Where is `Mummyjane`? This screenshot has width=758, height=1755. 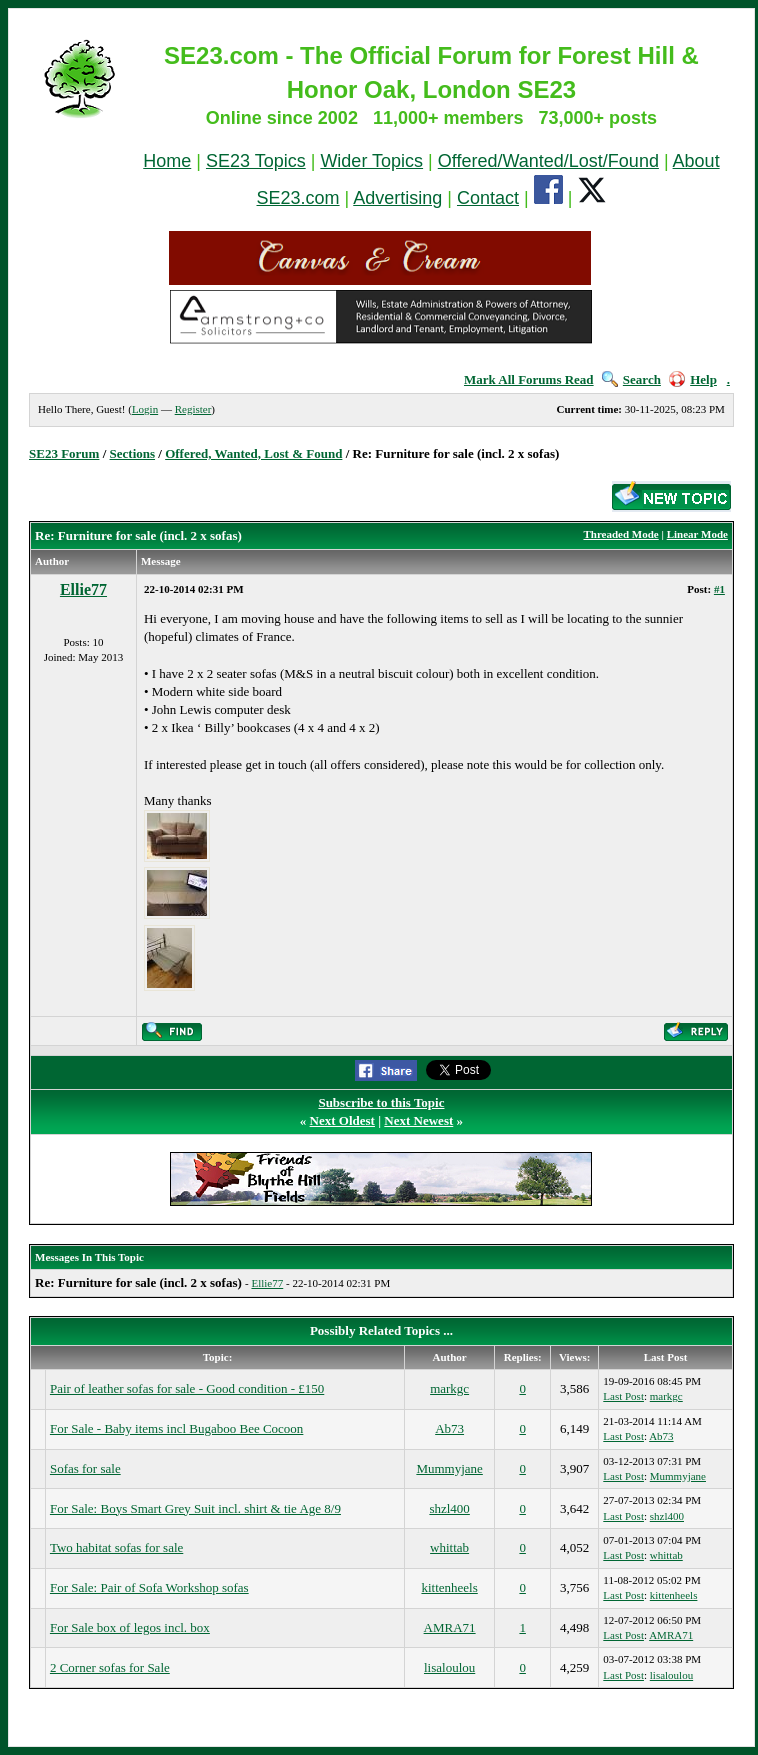 Mummyjane is located at coordinates (449, 1468).